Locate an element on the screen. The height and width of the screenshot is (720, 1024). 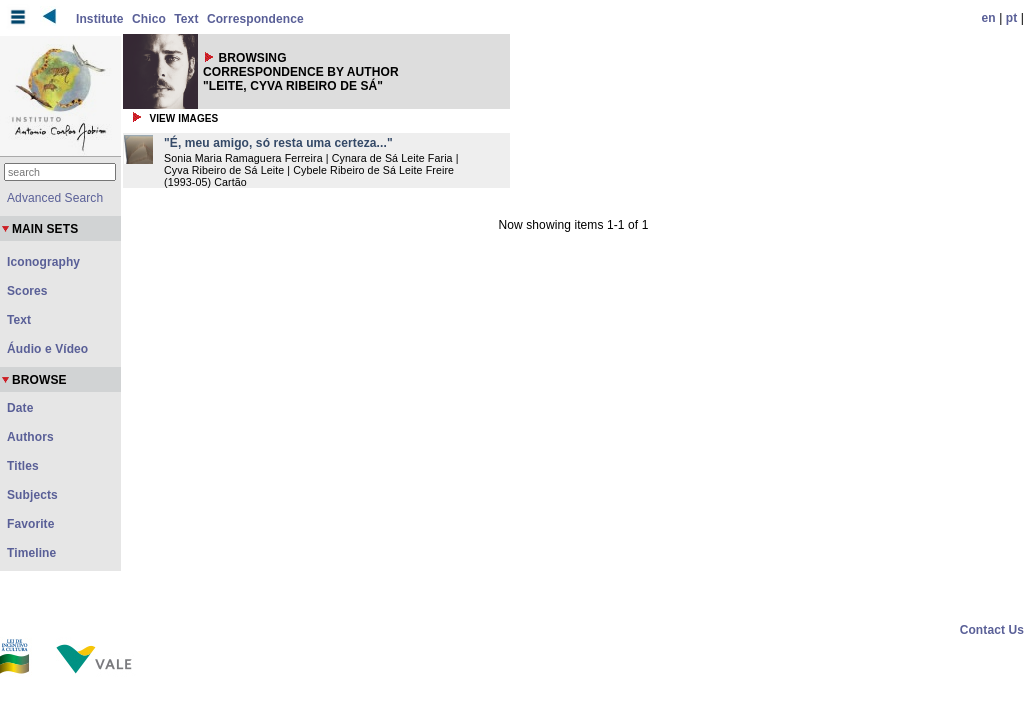
Áudio e Vídeo is located at coordinates (47, 349).